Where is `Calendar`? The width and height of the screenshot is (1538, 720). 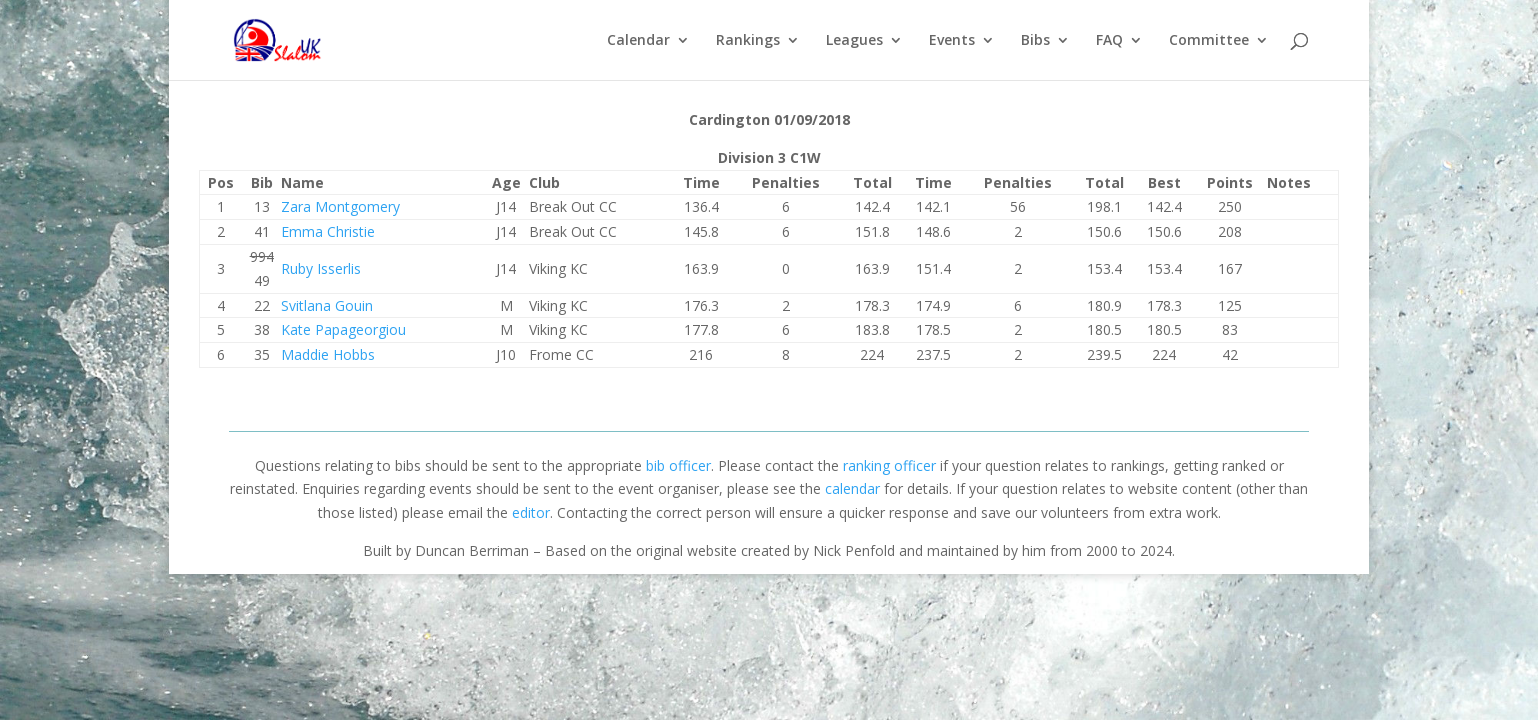 Calendar is located at coordinates (638, 41).